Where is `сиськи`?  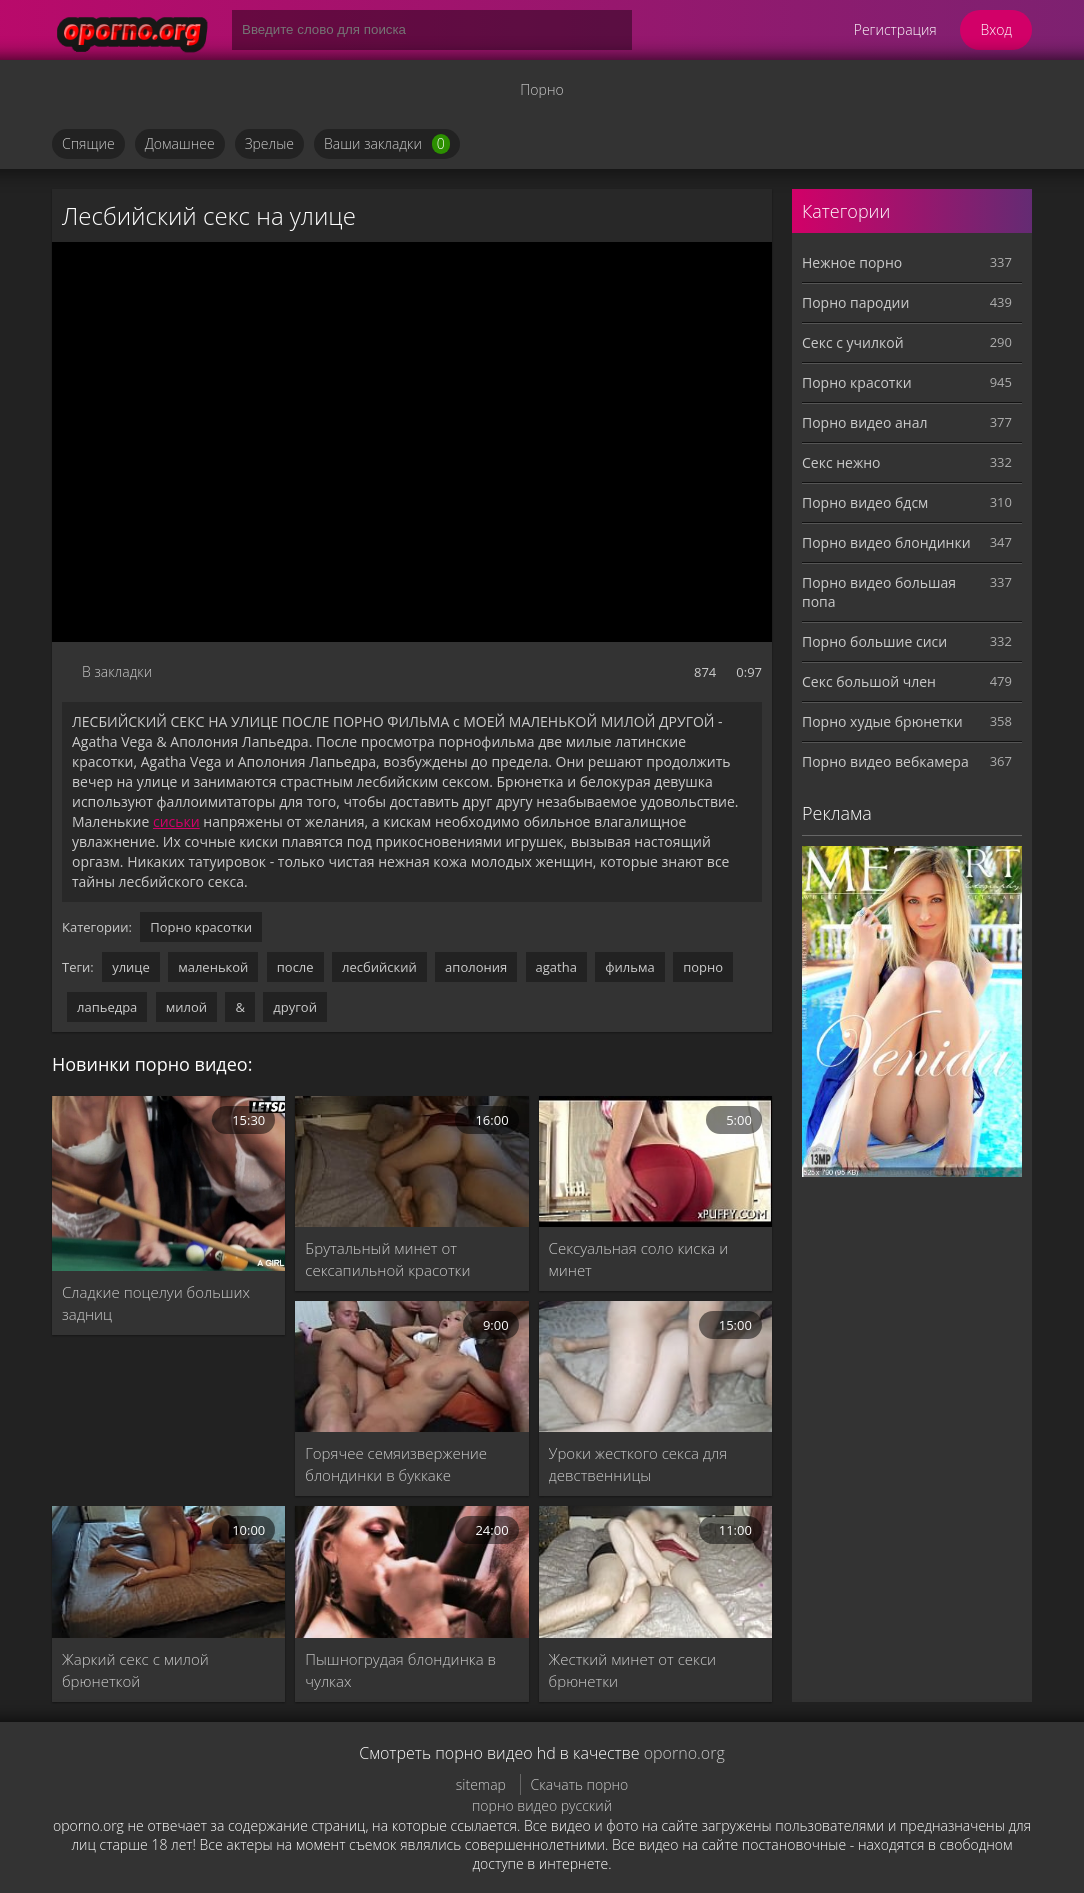 сиськи is located at coordinates (176, 821).